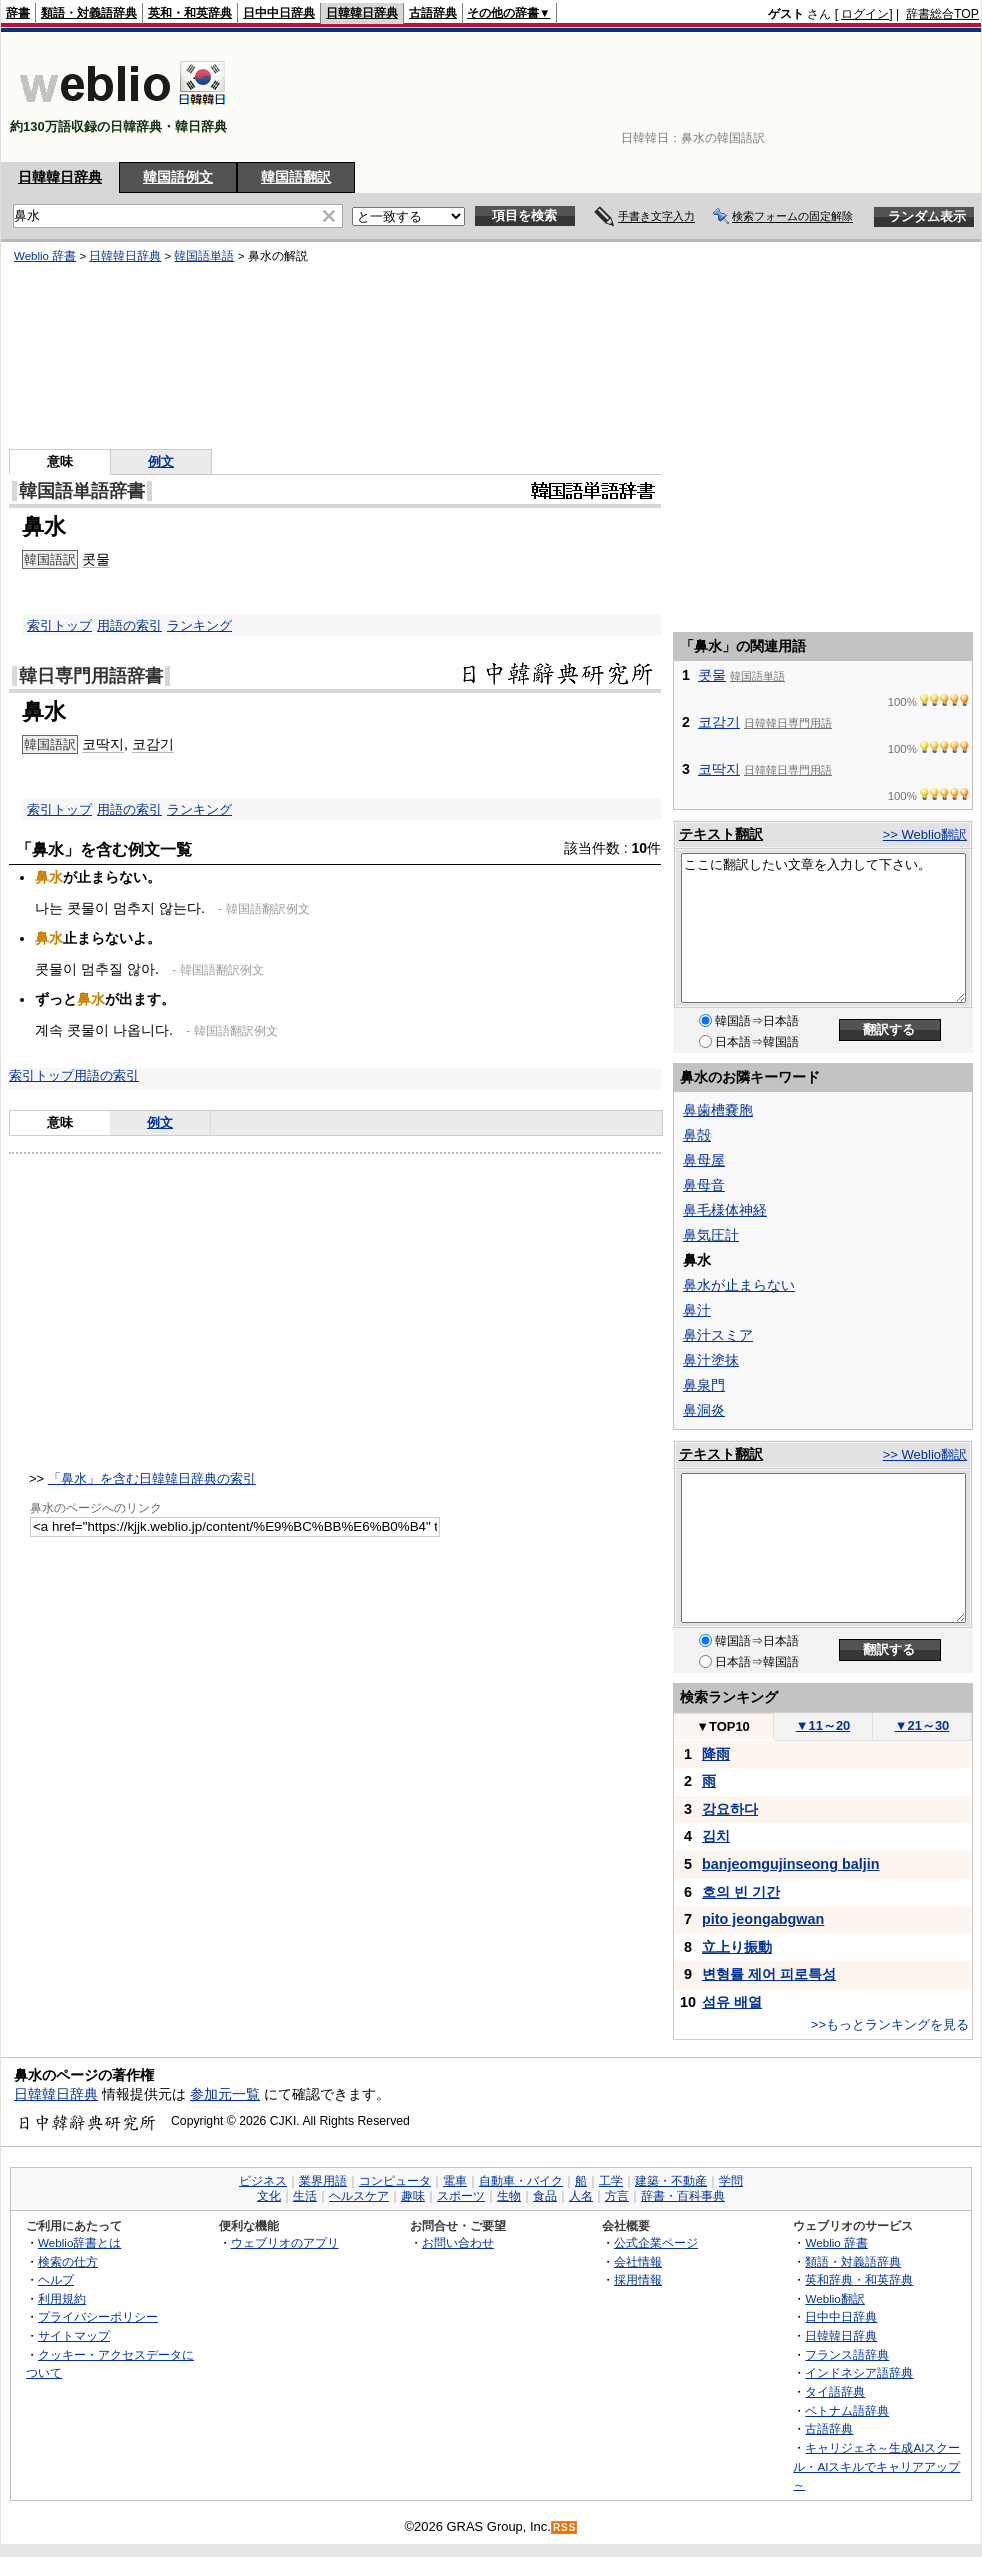 This screenshot has width=982, height=2557. Describe the element at coordinates (859, 2279) in the screenshot. I see `英和辞典・和英辞典` at that location.